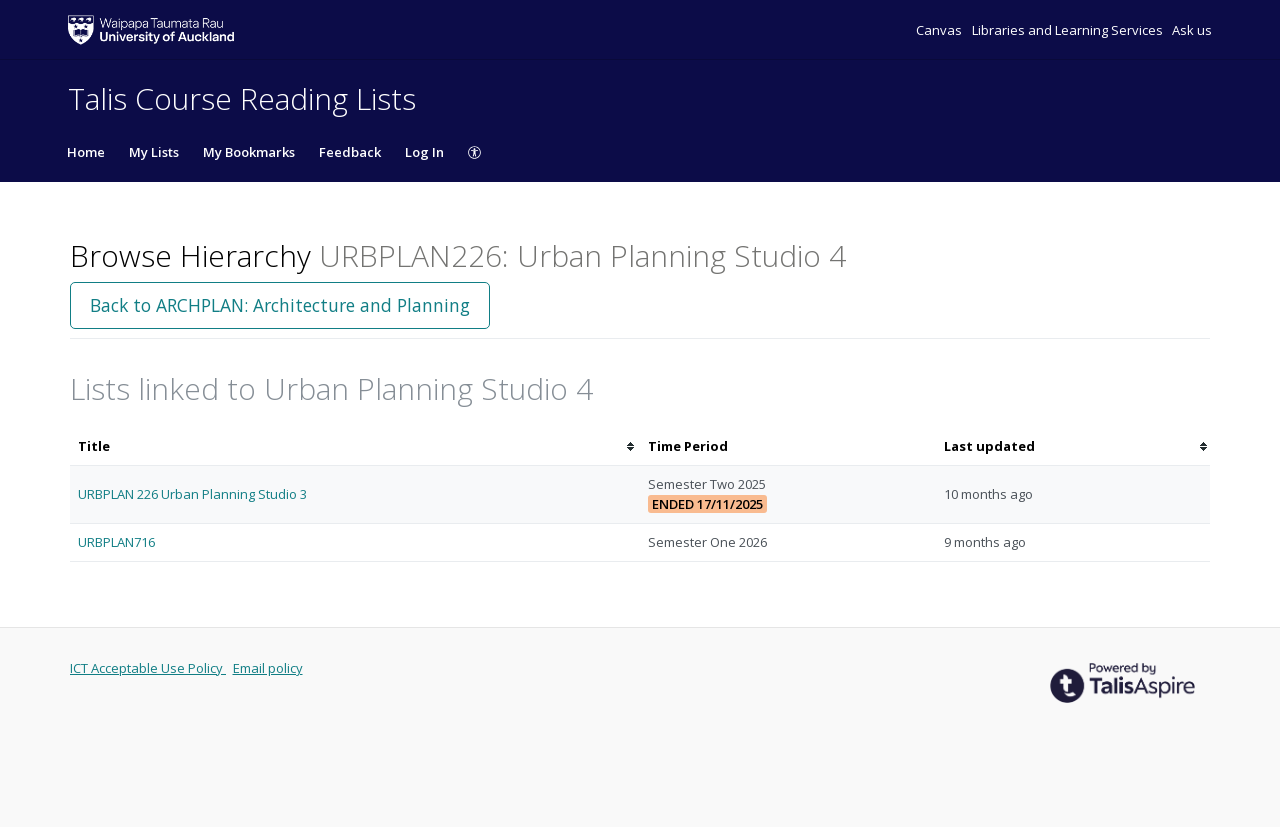  Describe the element at coordinates (350, 152) in the screenshot. I see `Feedback` at that location.